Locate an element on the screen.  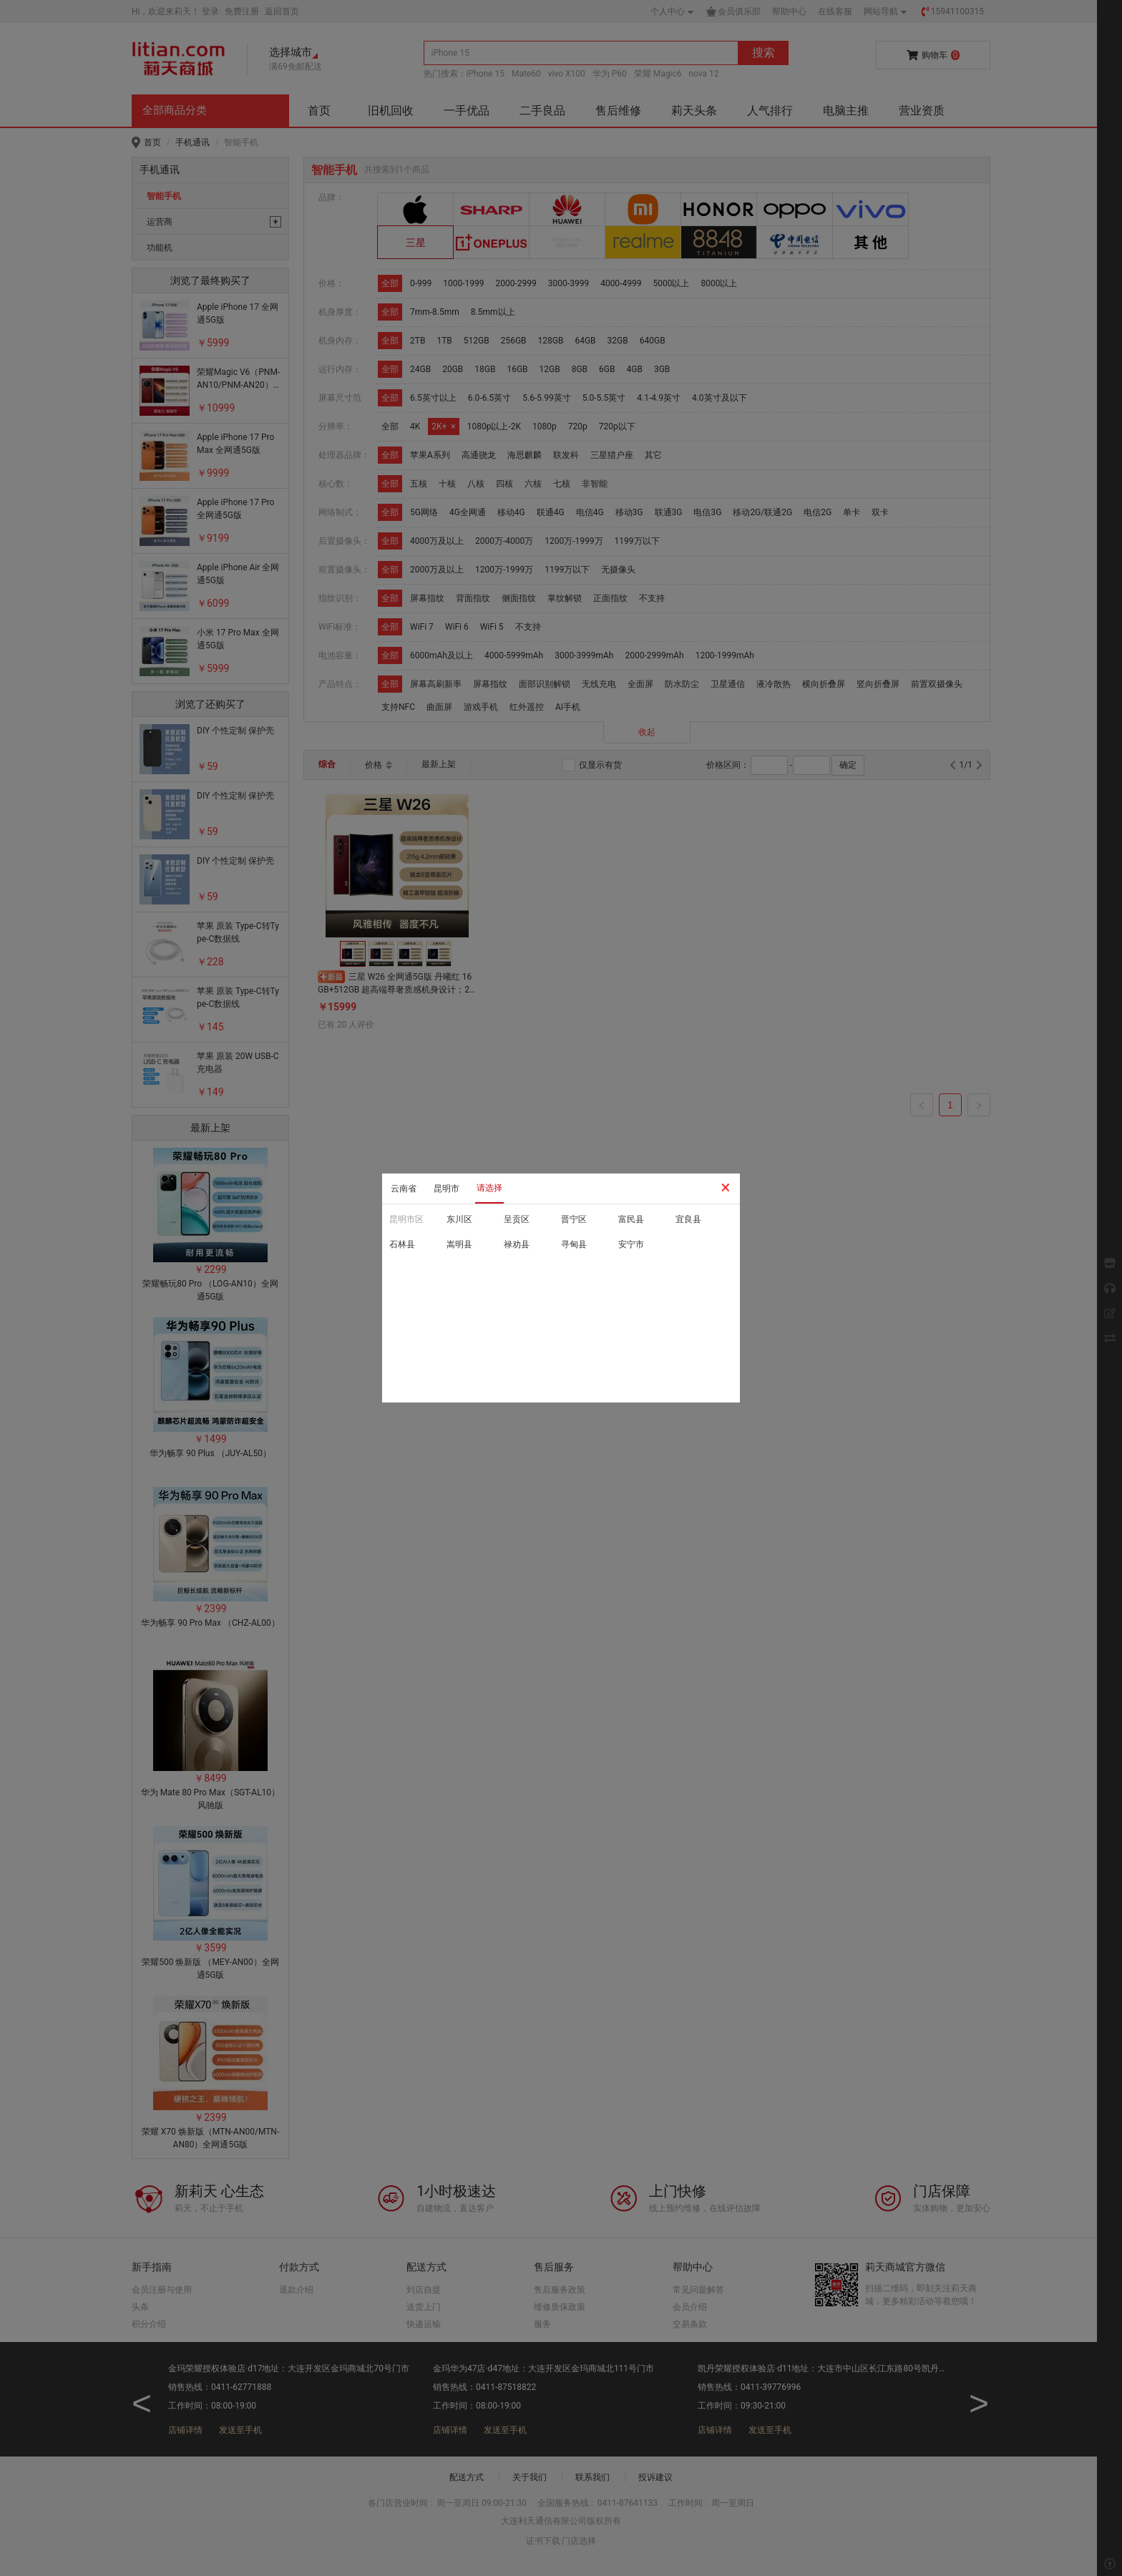
昆明市 is located at coordinates (446, 1189).